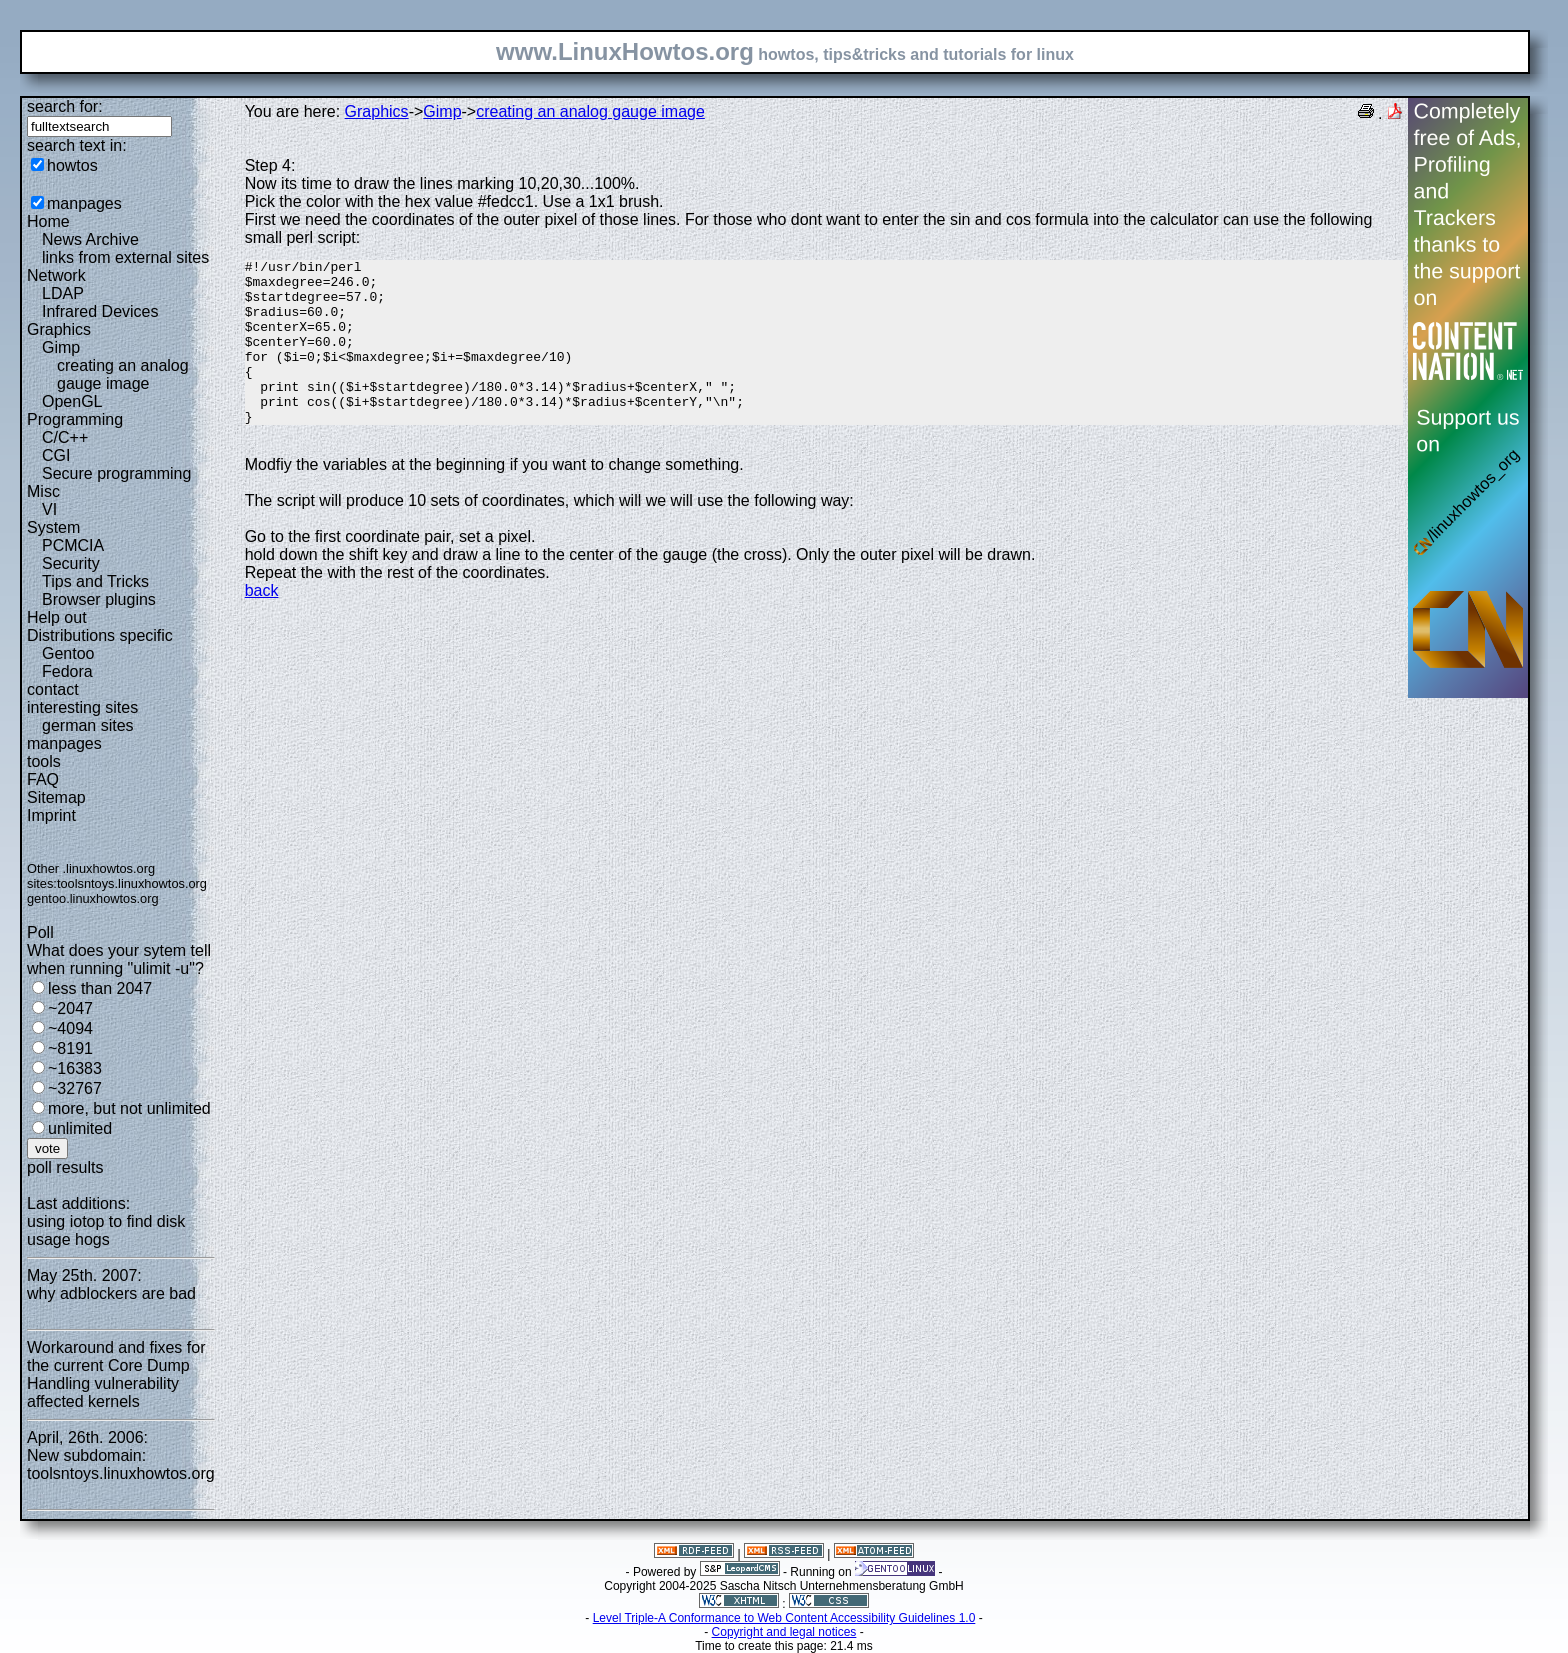 The width and height of the screenshot is (1568, 1653). What do you see at coordinates (99, 599) in the screenshot?
I see `Browser plugins` at bounding box center [99, 599].